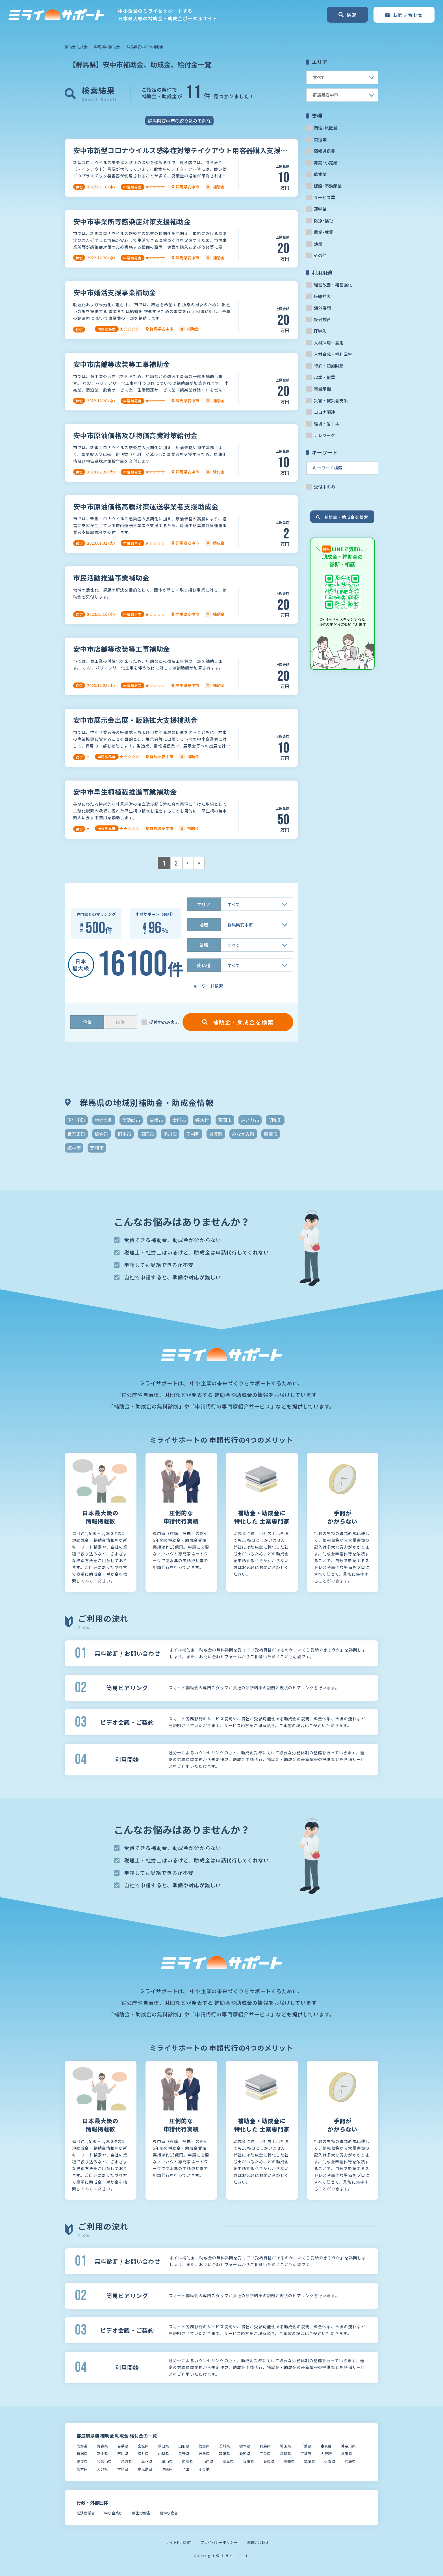 The height and width of the screenshot is (2576, 443). Describe the element at coordinates (107, 46) in the screenshot. I see `群馬県の補助金` at that location.